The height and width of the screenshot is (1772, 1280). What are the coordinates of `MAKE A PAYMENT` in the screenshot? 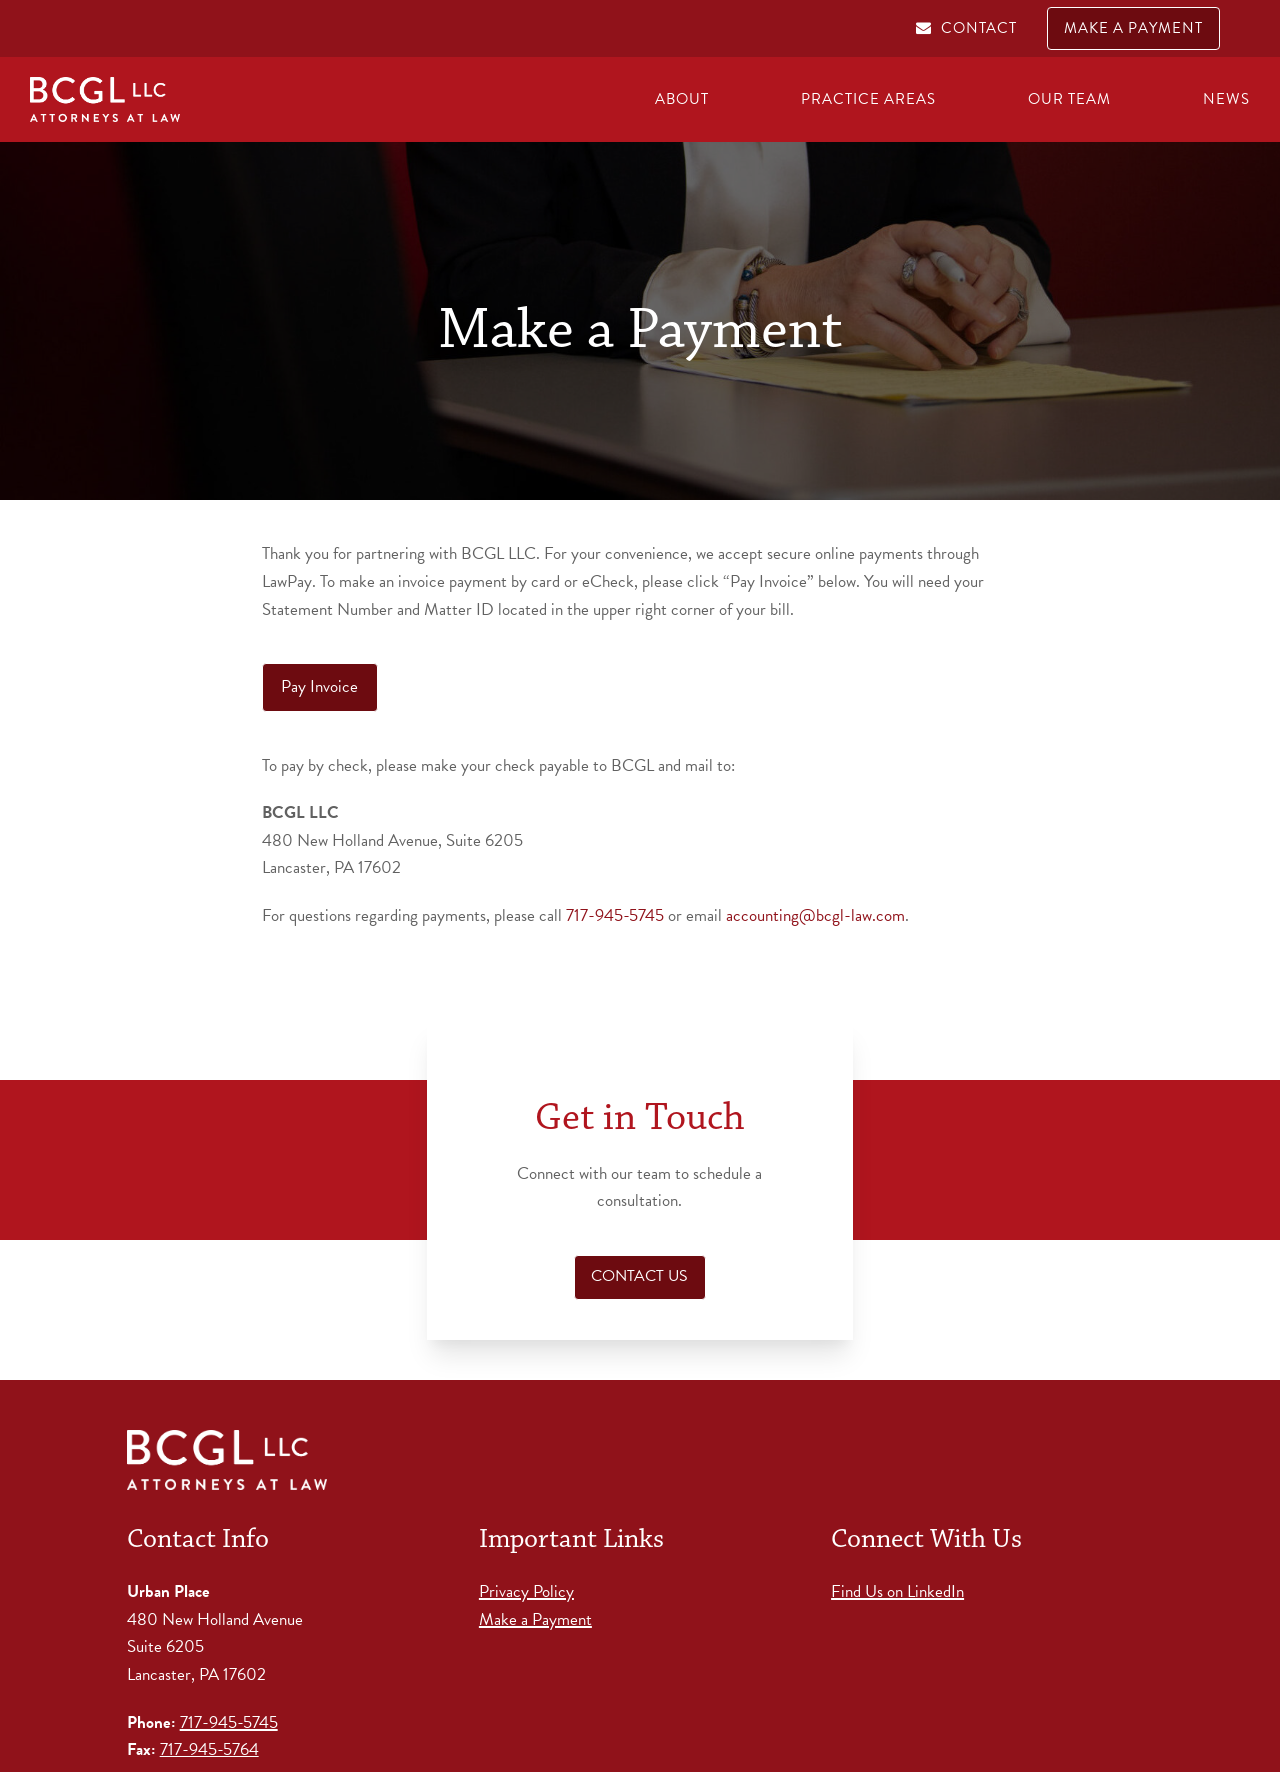 It's located at (1133, 28).